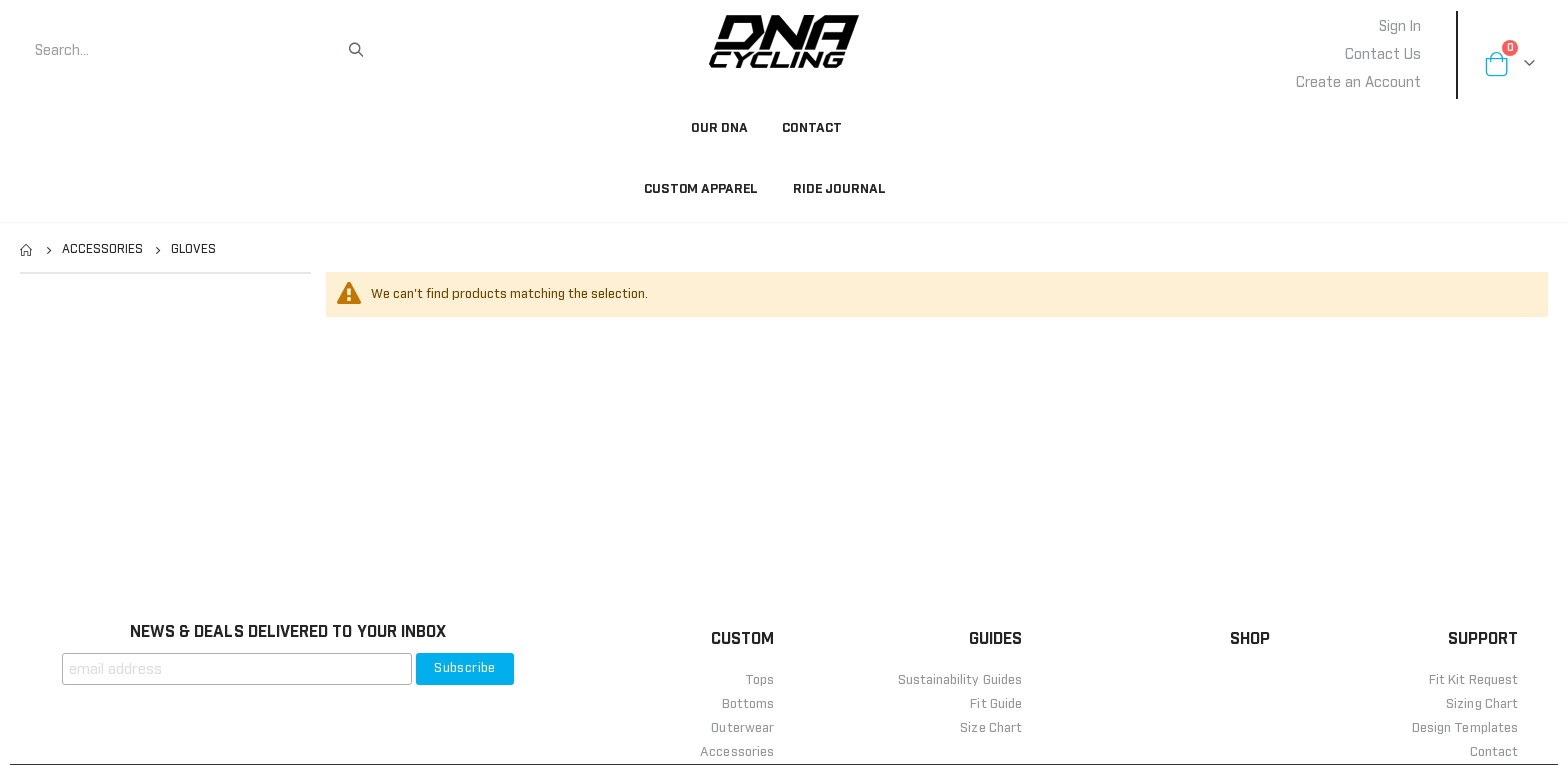 Image resolution: width=1568 pixels, height=765 pixels. I want to click on Accessories, so click(102, 250).